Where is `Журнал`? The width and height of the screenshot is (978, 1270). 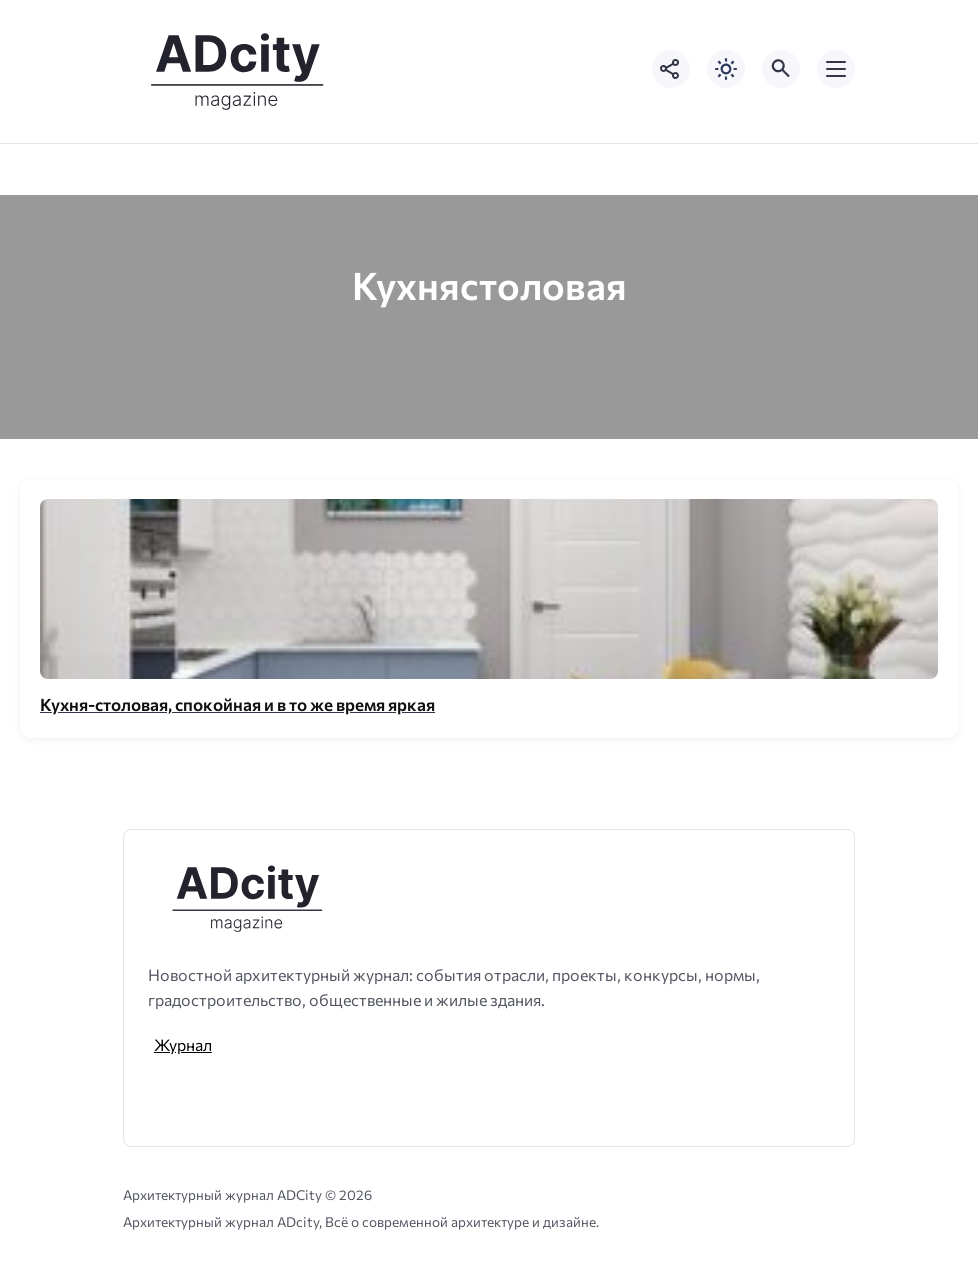 Журнал is located at coordinates (183, 1044).